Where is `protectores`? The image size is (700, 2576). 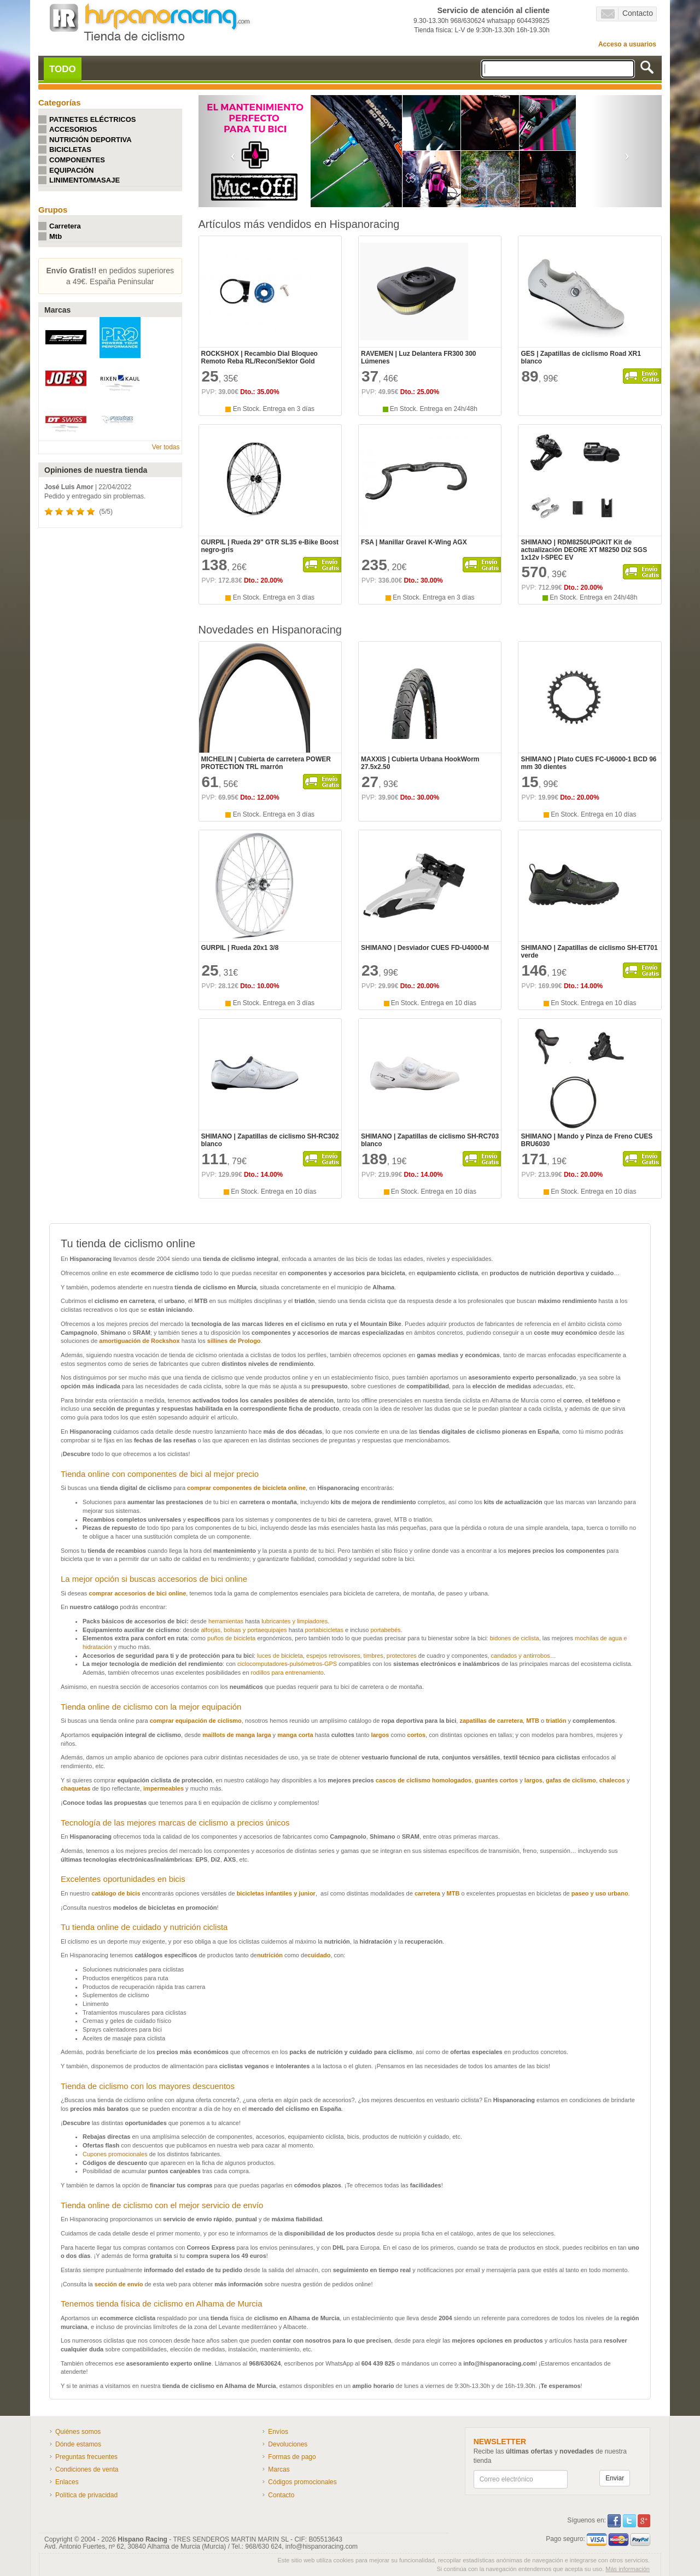 protectores is located at coordinates (402, 1655).